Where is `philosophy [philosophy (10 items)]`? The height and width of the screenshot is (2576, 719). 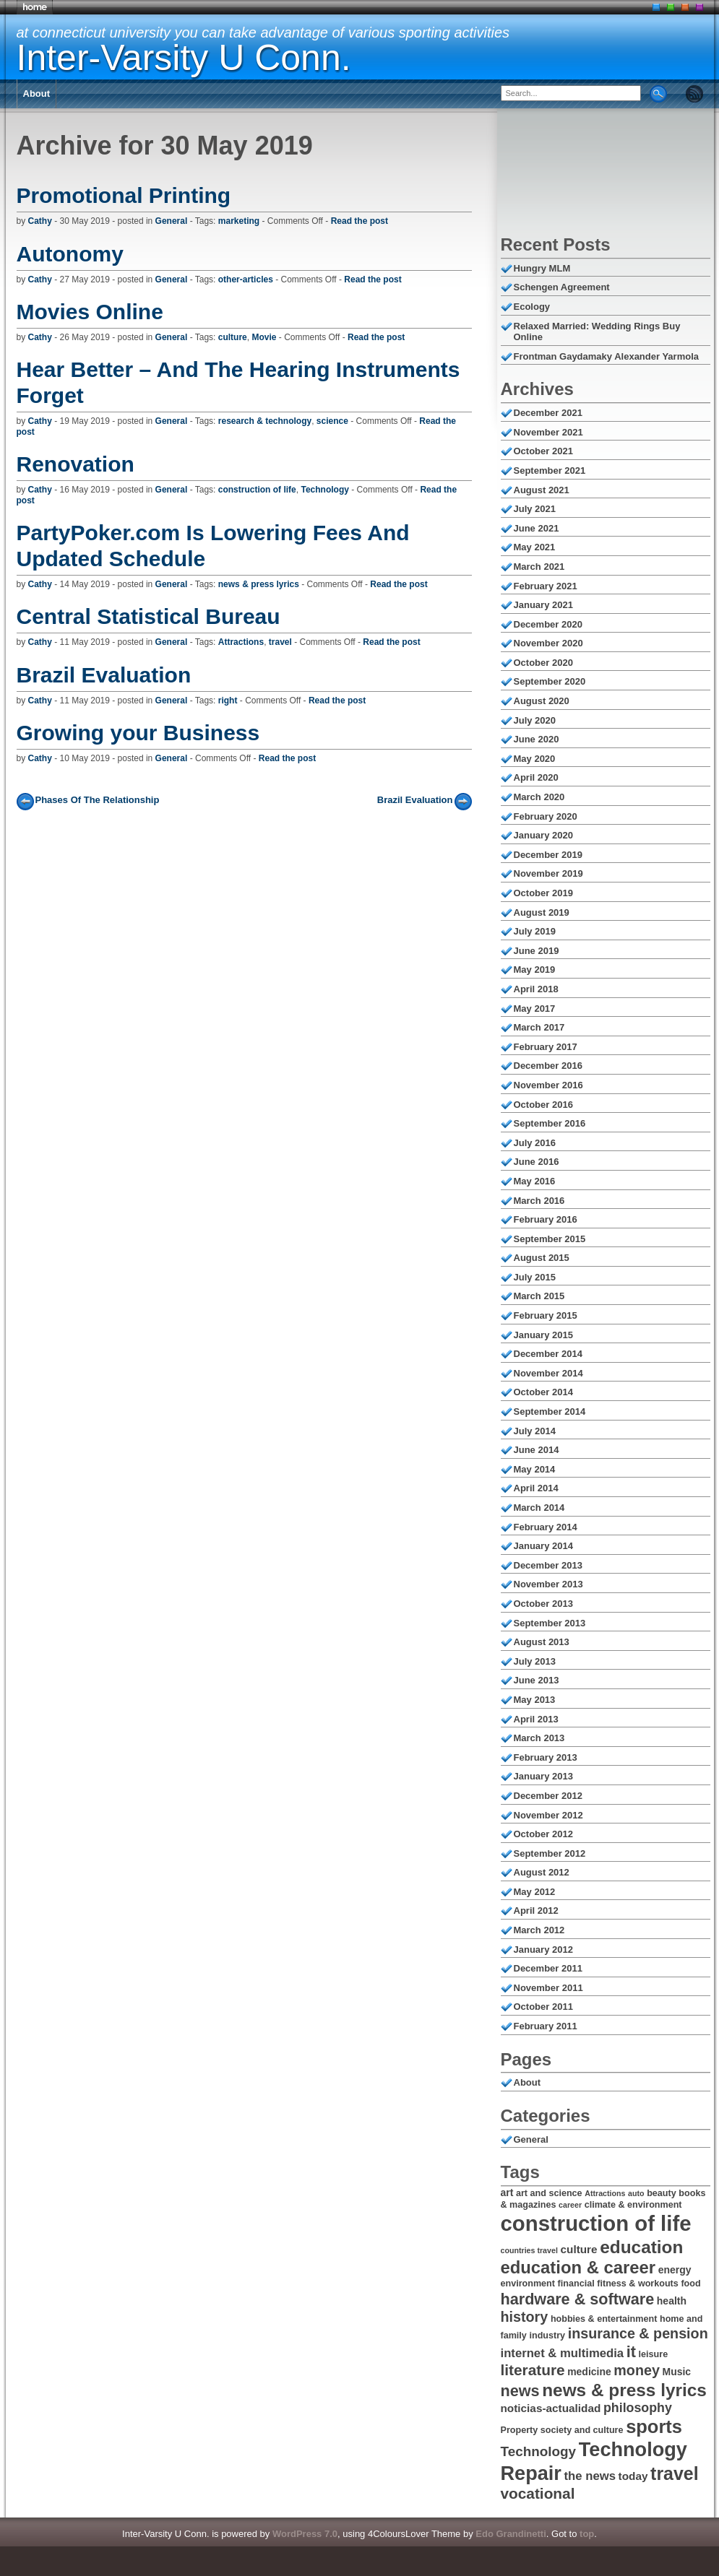
philosophy [philosophy (10 items)] is located at coordinates (637, 2408).